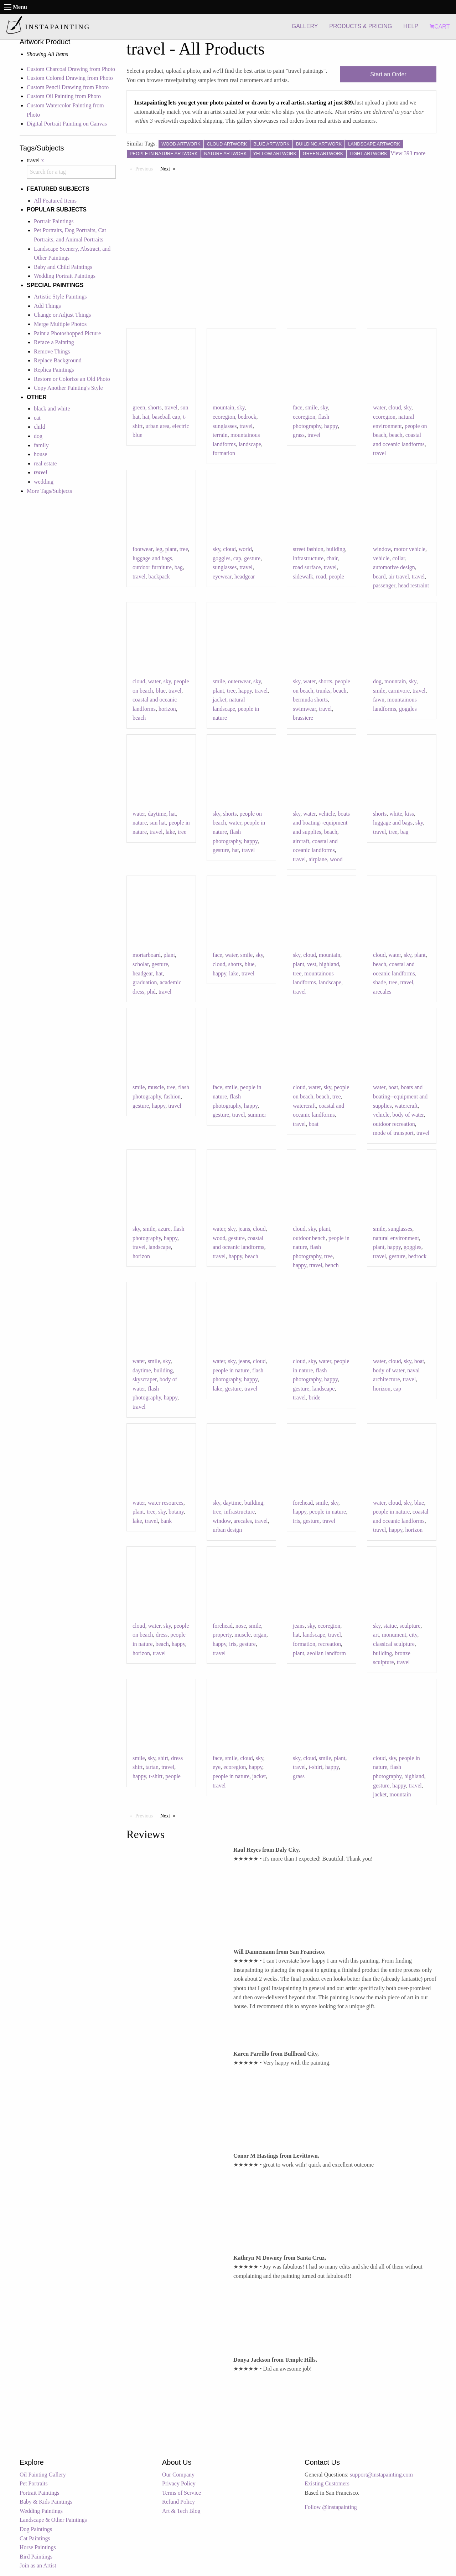  I want to click on mortarboard, so click(147, 955).